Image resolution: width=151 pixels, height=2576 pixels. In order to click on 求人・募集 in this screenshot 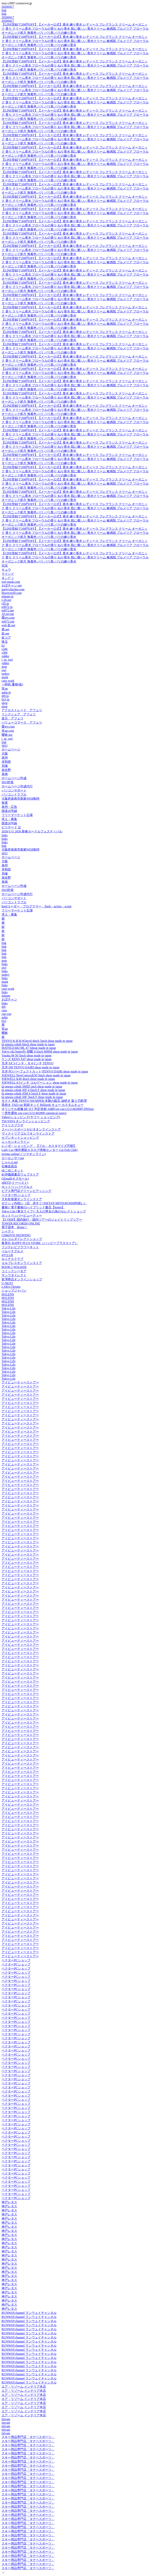, I will do `click(9, 819)`.